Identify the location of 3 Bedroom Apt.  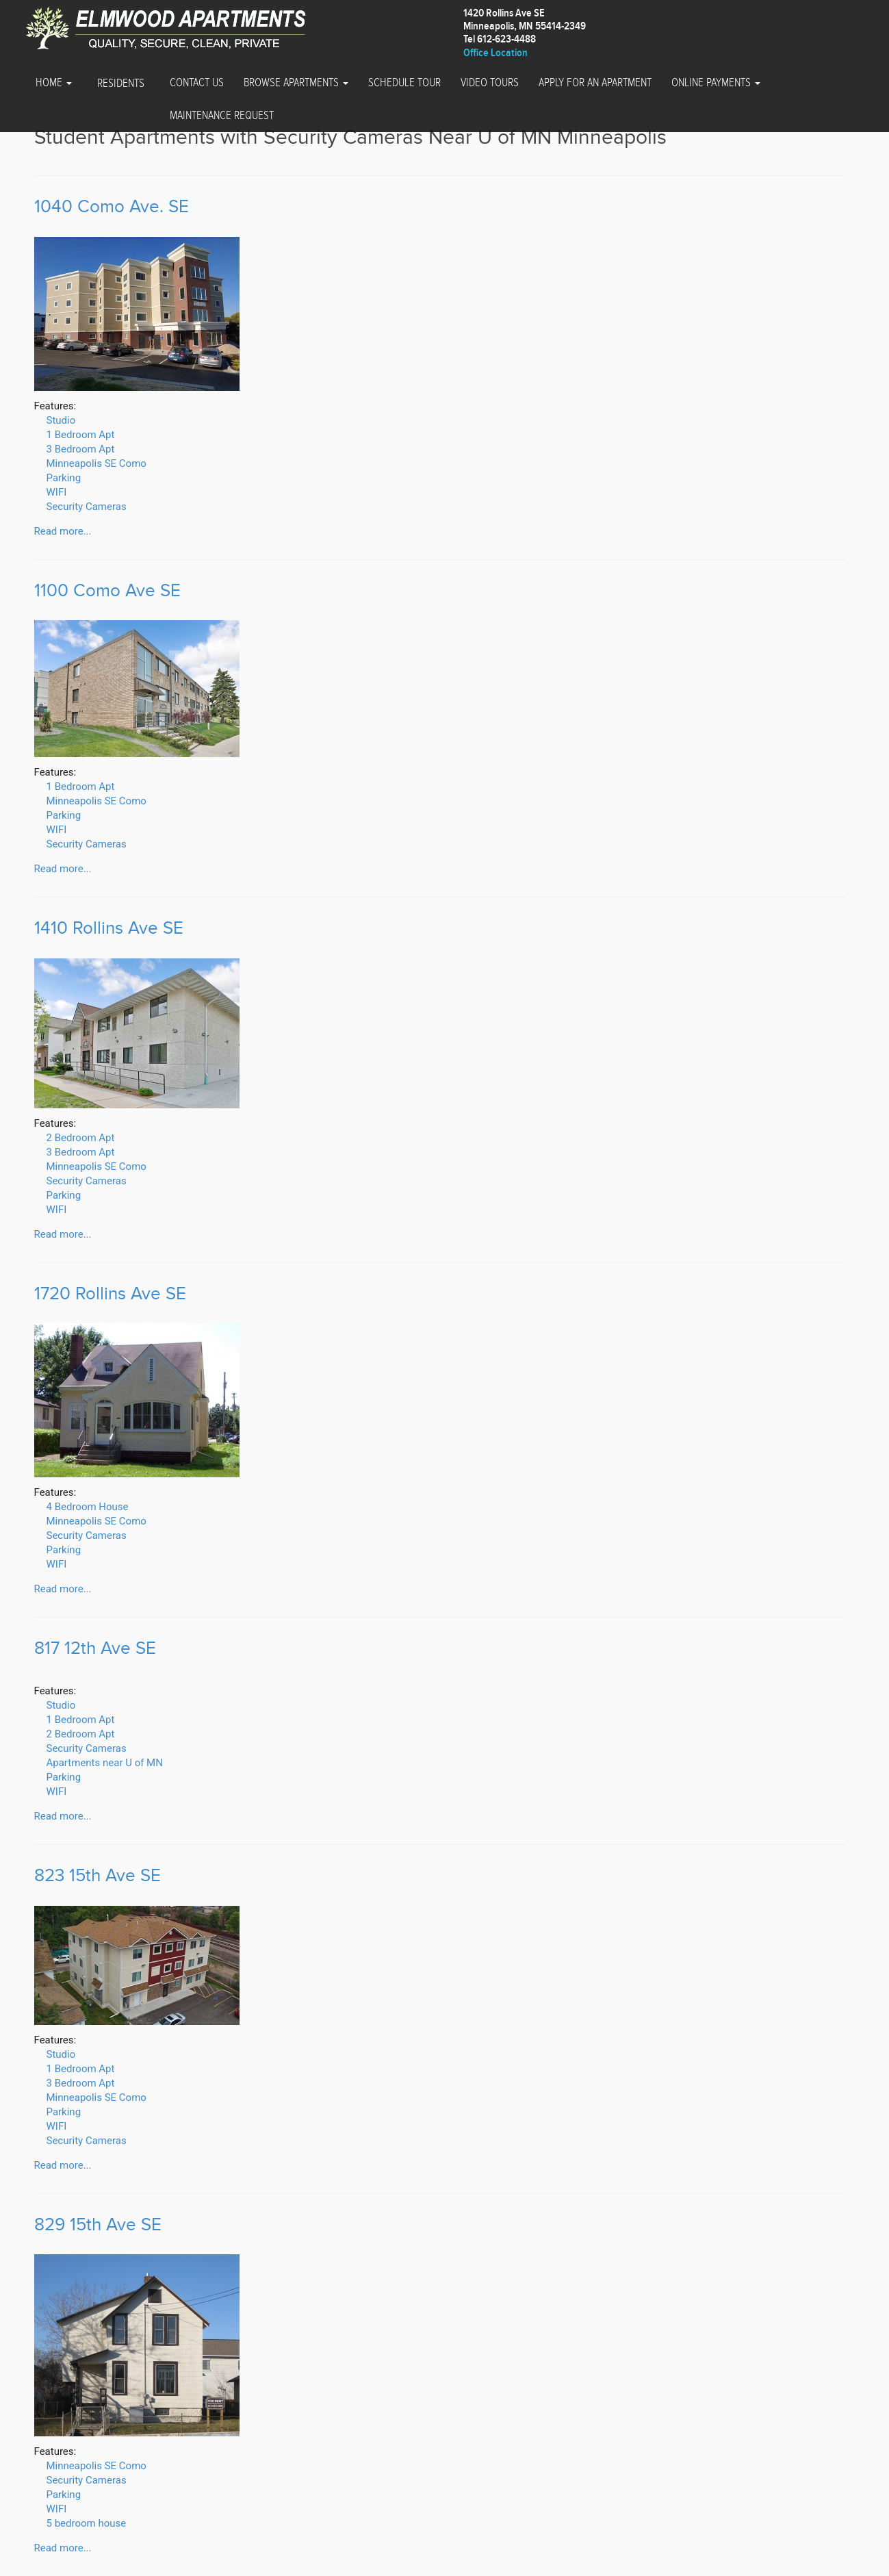
(81, 449).